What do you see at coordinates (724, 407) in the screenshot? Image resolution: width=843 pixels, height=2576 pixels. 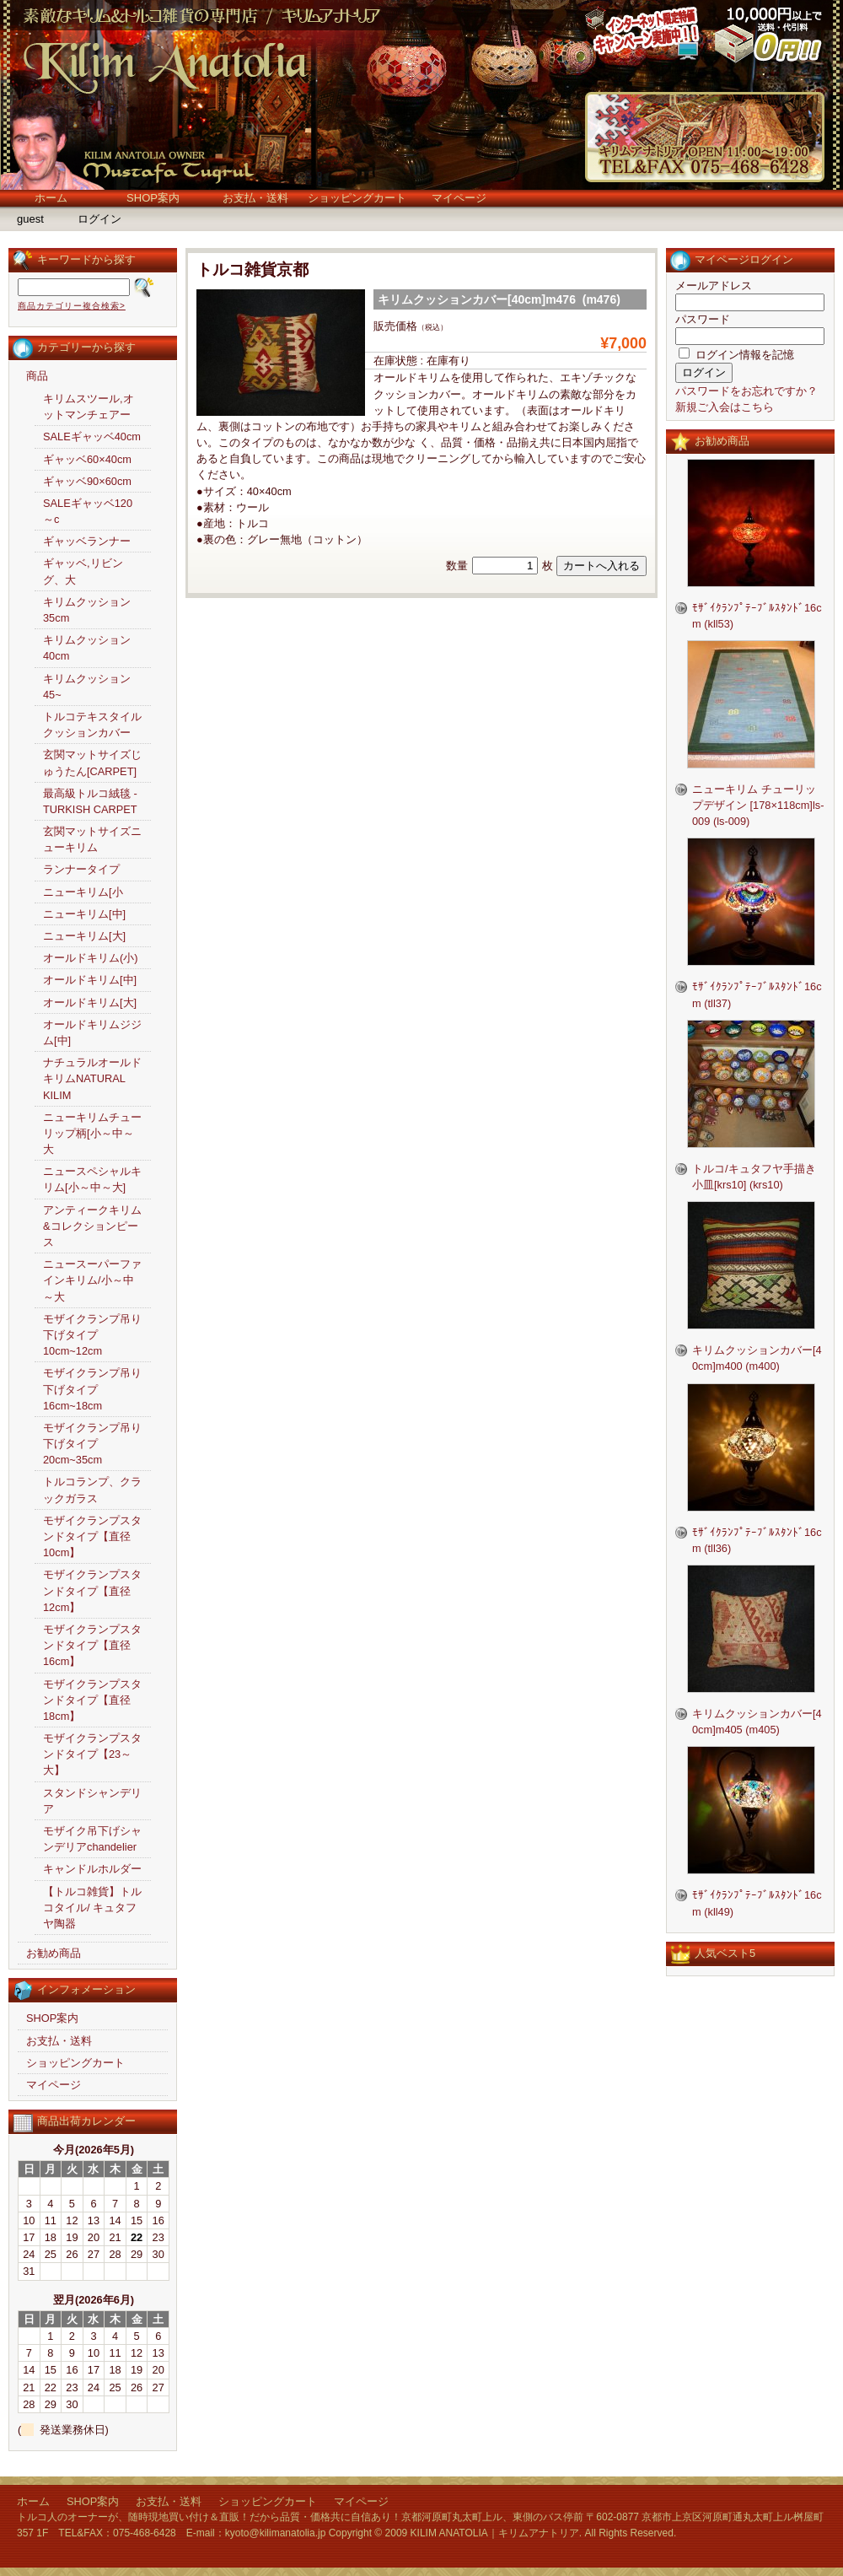 I see `新規ご入会はこちら` at bounding box center [724, 407].